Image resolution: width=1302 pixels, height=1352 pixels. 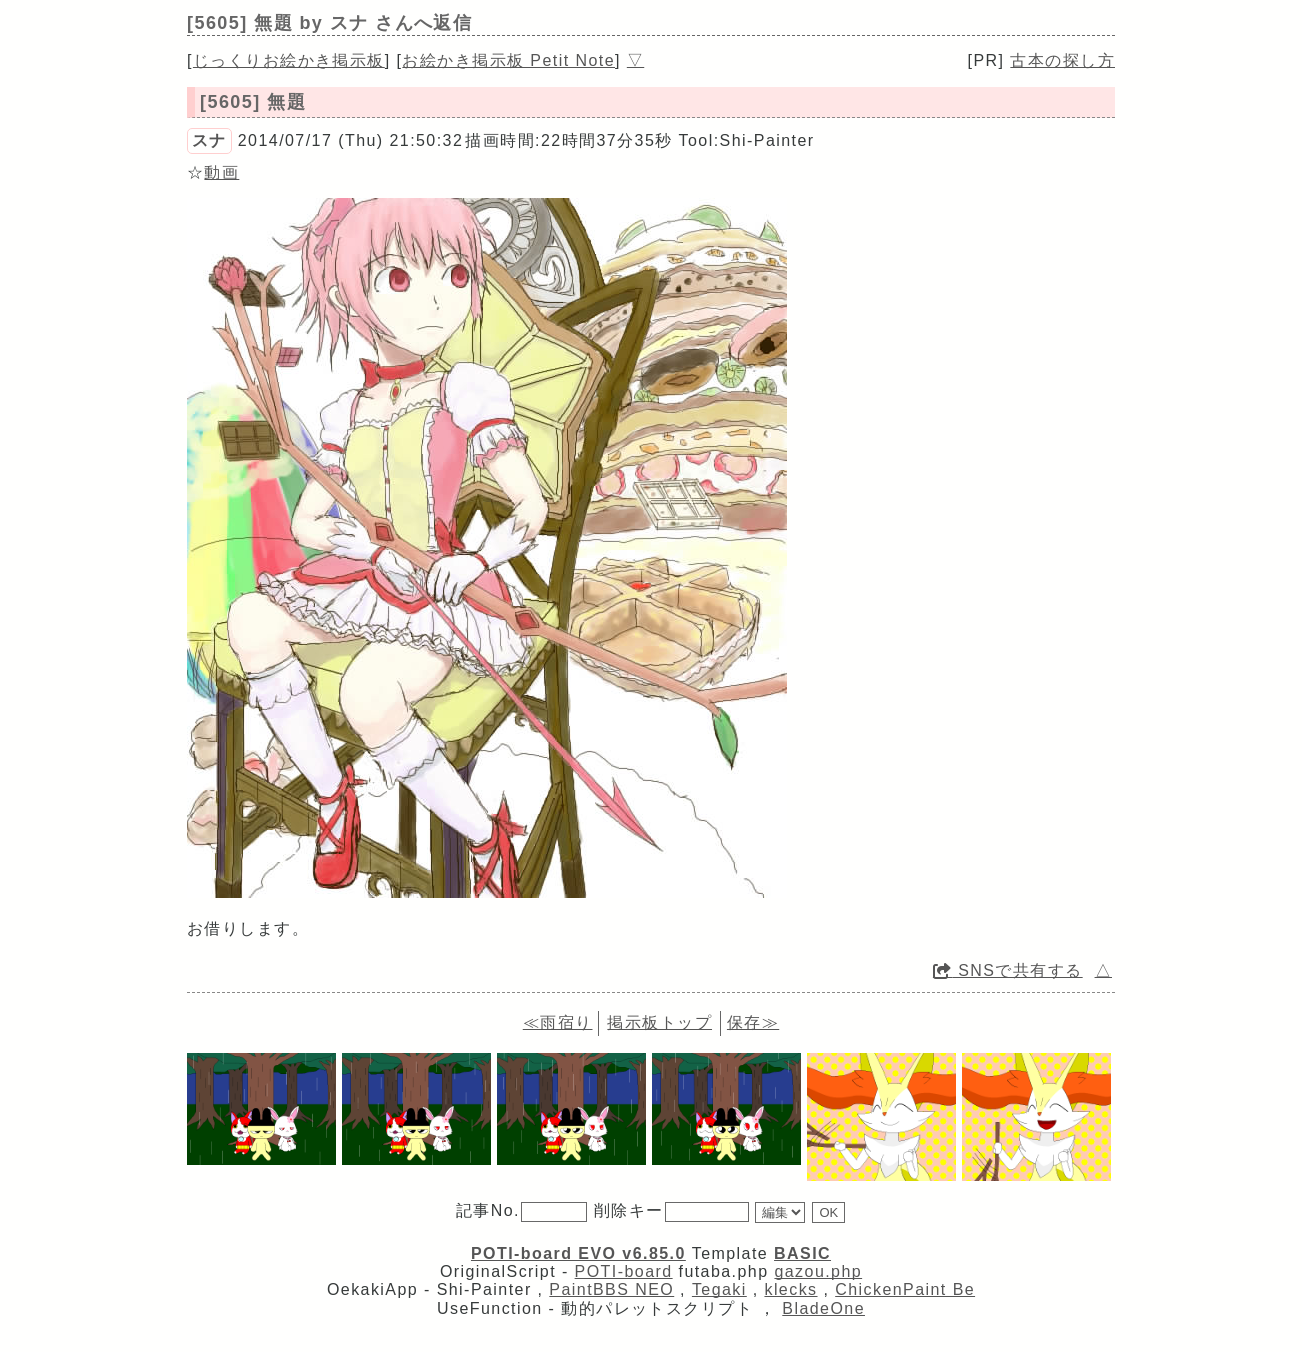 What do you see at coordinates (790, 1289) in the screenshot?
I see `klecks` at bounding box center [790, 1289].